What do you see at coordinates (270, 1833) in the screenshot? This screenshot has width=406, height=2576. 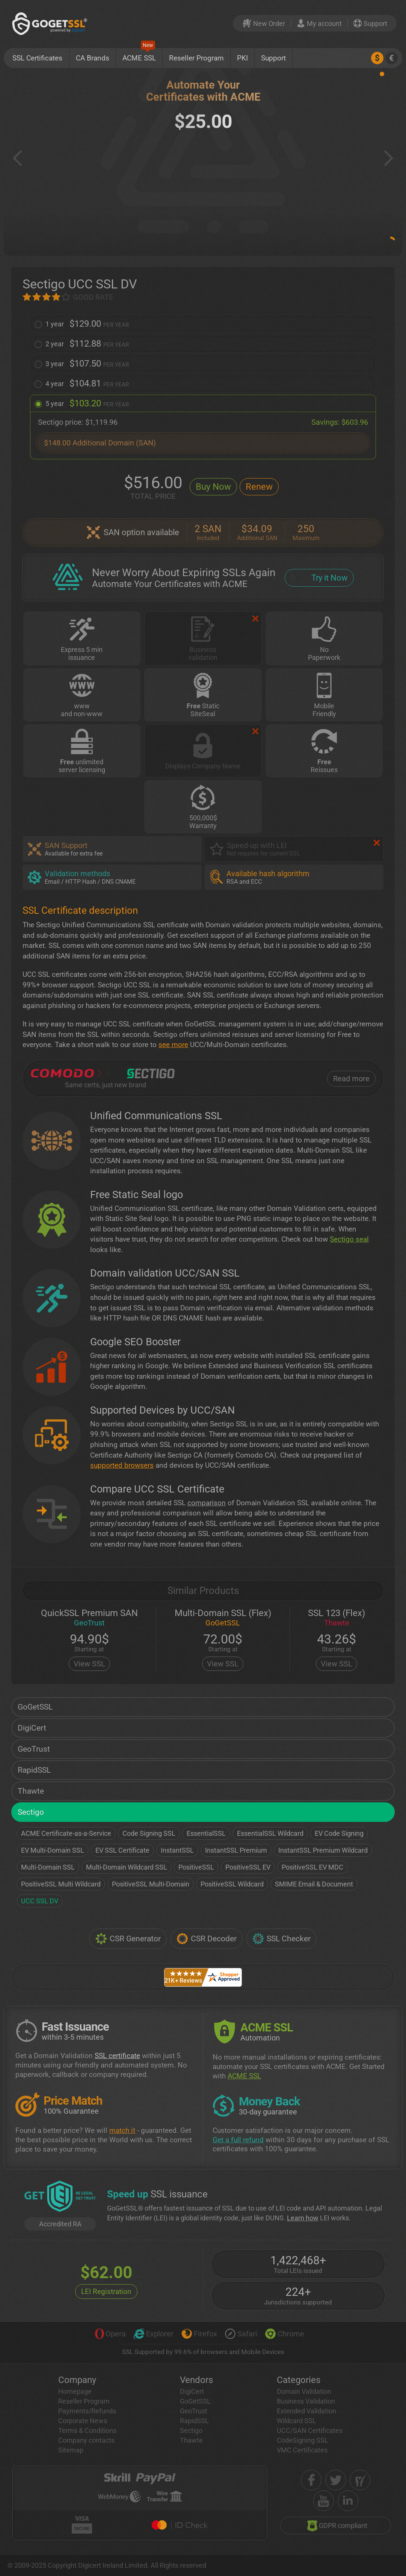 I see `EssentialSSL Wildcard` at bounding box center [270, 1833].